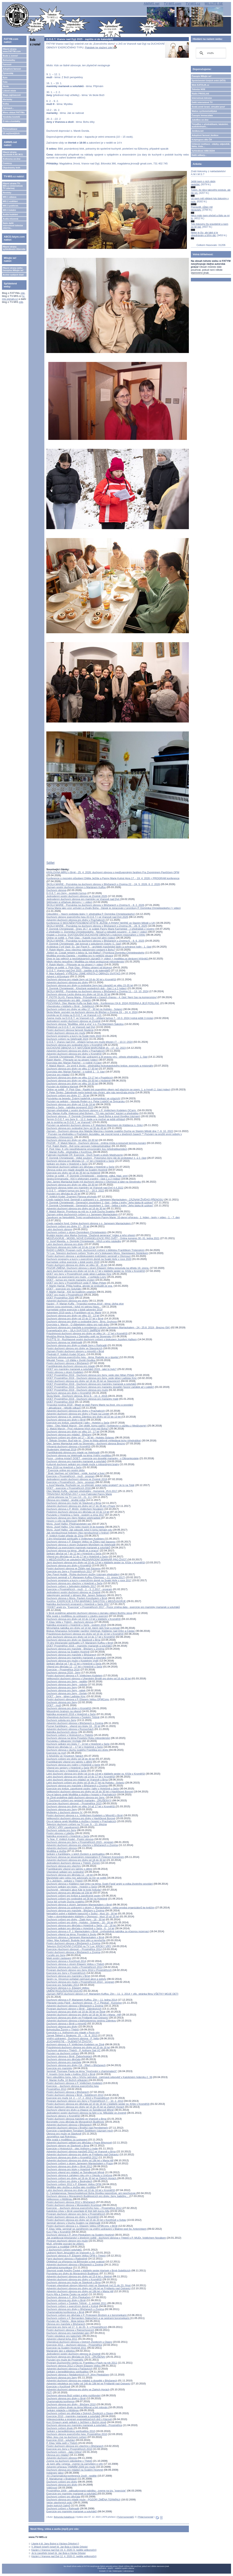 The height and width of the screenshot is (2576, 233). What do you see at coordinates (69, 2124) in the screenshot?
I see `Adventní duchovní obnova v Břežanech` at bounding box center [69, 2124].